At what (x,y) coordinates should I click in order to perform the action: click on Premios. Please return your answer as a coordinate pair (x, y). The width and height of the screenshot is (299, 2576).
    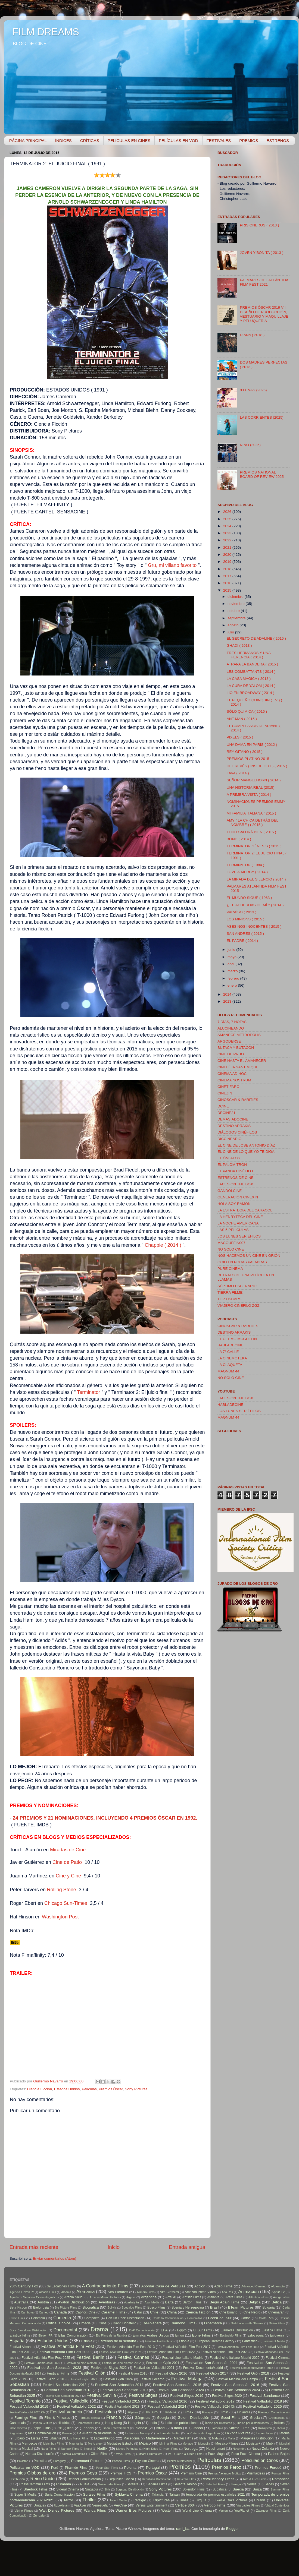
    Looking at the image, I should click on (180, 2466).